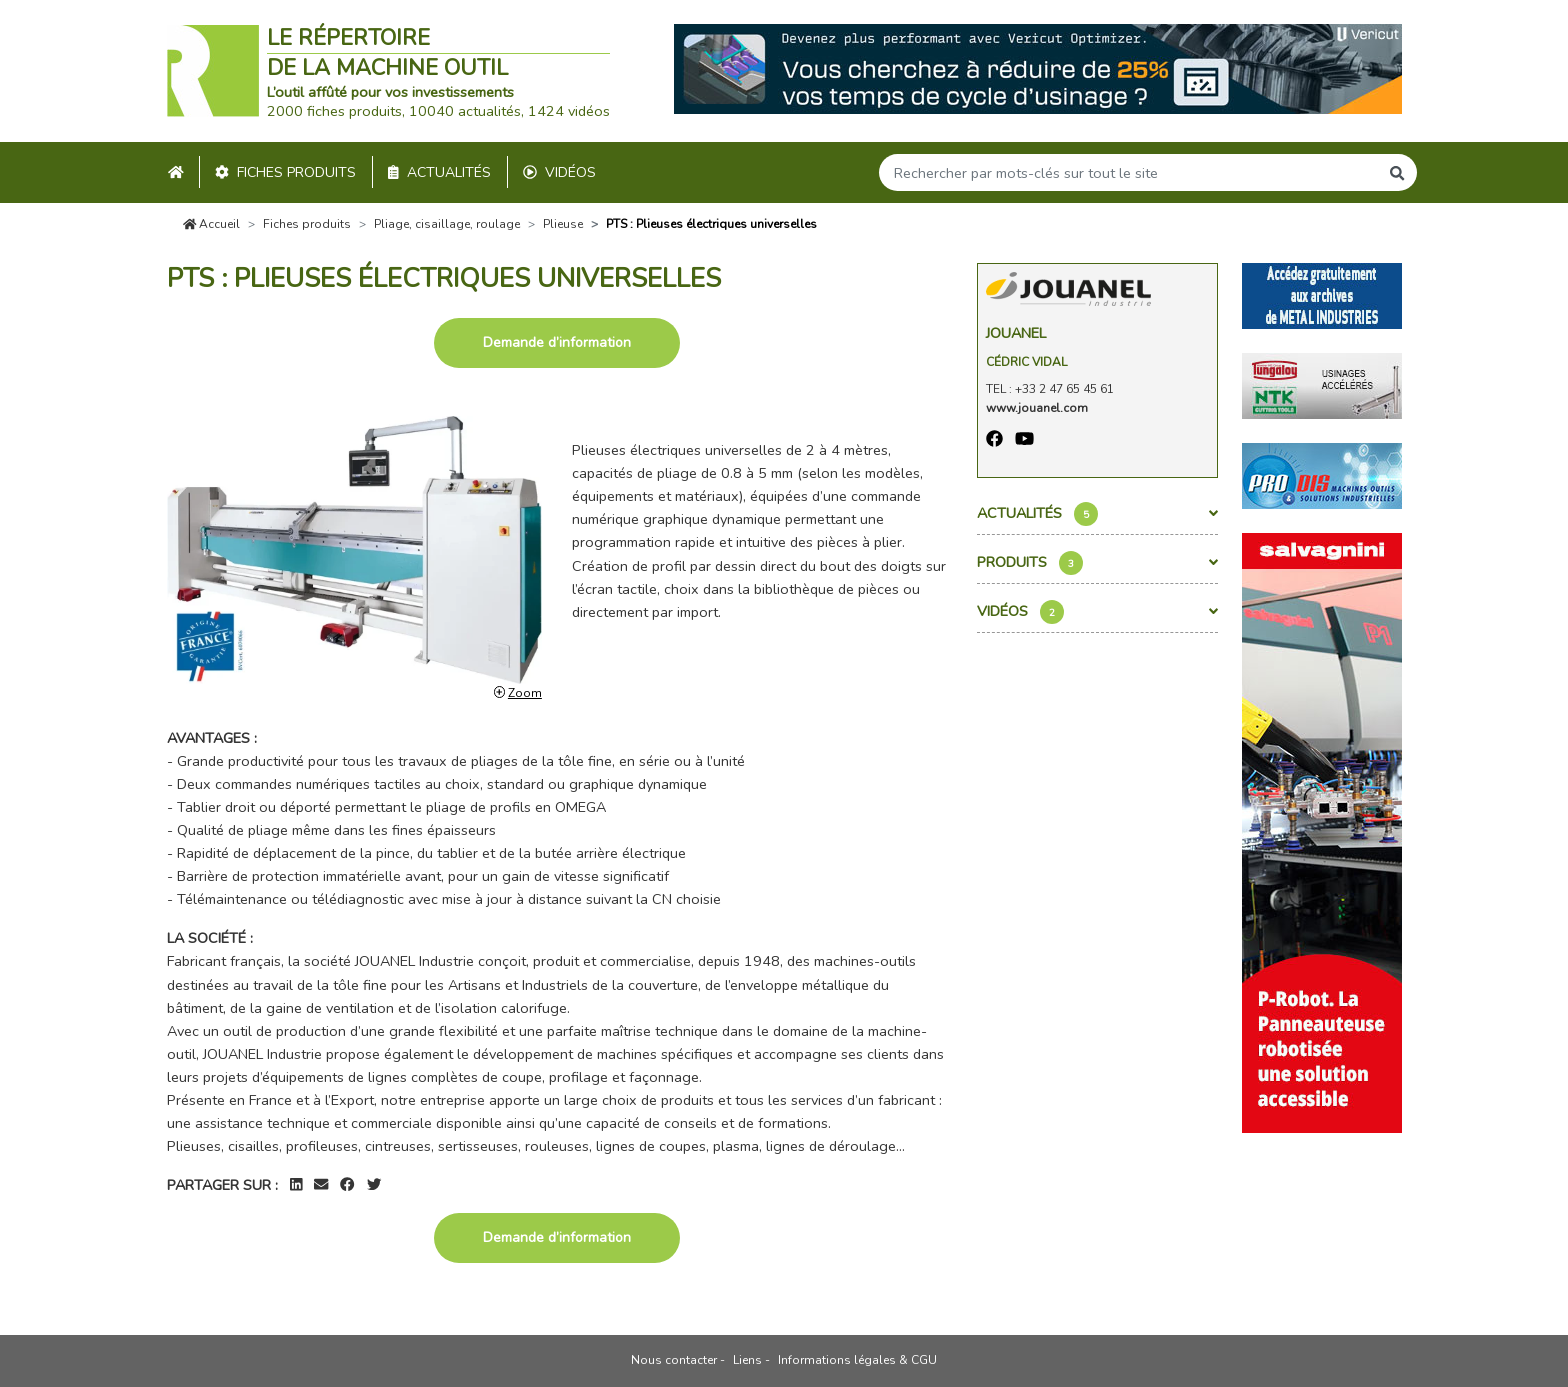 This screenshot has height=1387, width=1568. I want to click on Accueil, so click(212, 224).